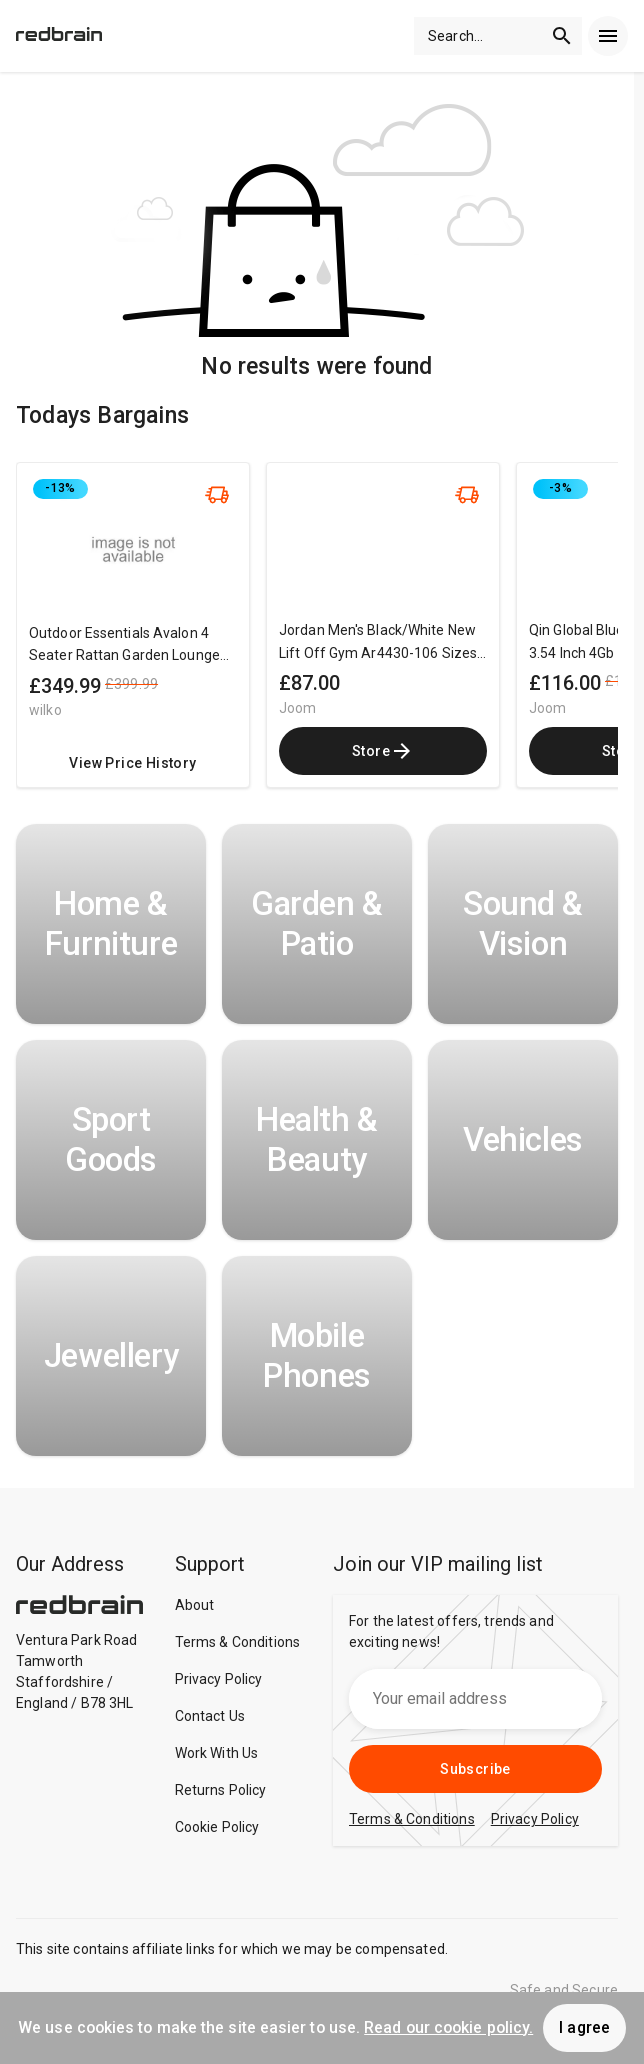  I want to click on Subscribe, so click(475, 1769).